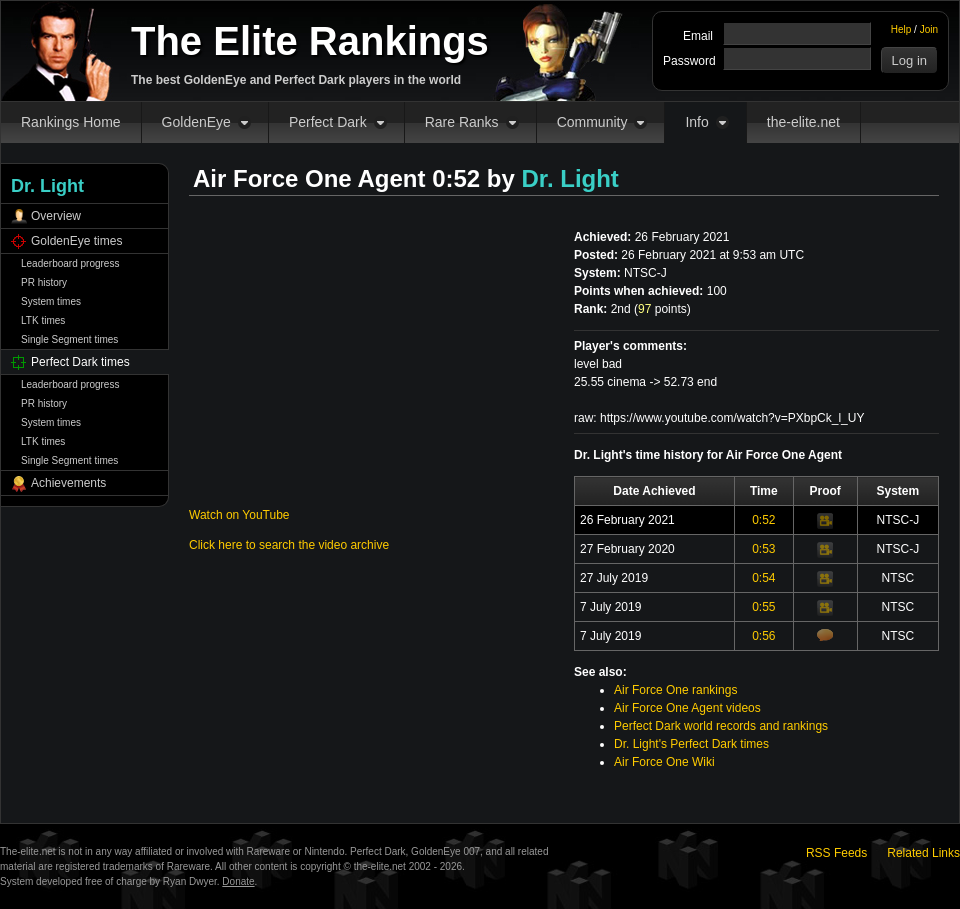  Describe the element at coordinates (763, 636) in the screenshot. I see `0:56` at that location.